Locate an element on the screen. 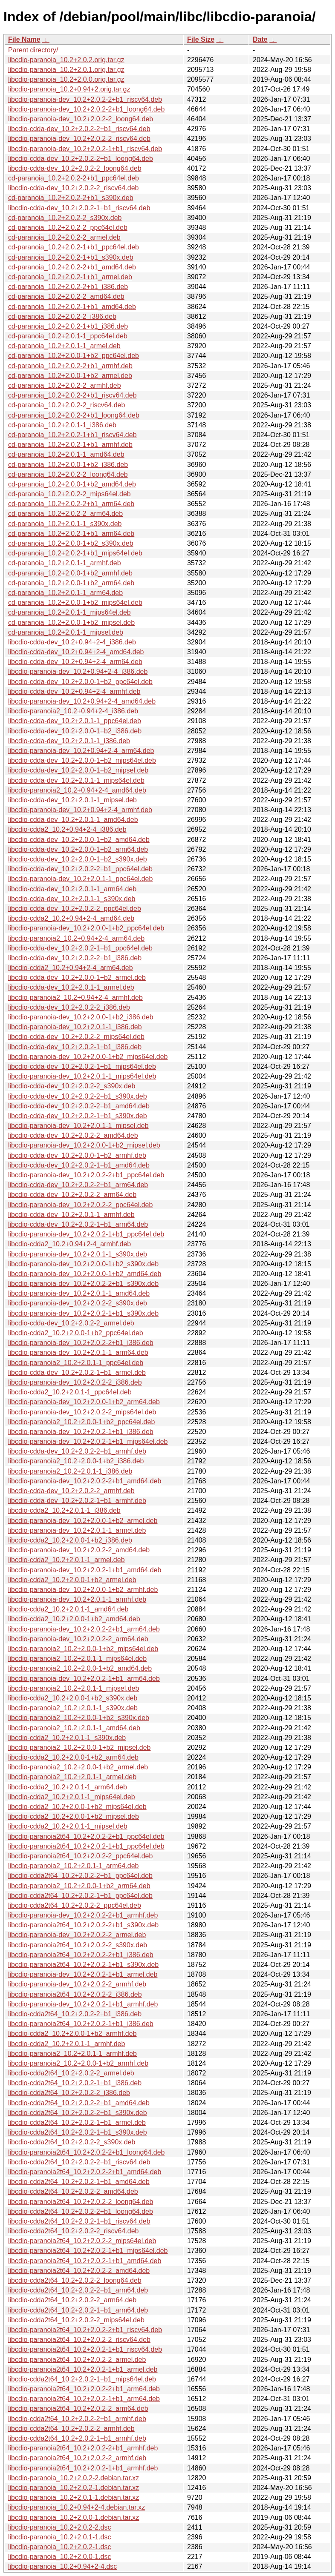  libcdio-cdda2_10.2+2.0.1-1_armel.deb is located at coordinates (66, 1559).